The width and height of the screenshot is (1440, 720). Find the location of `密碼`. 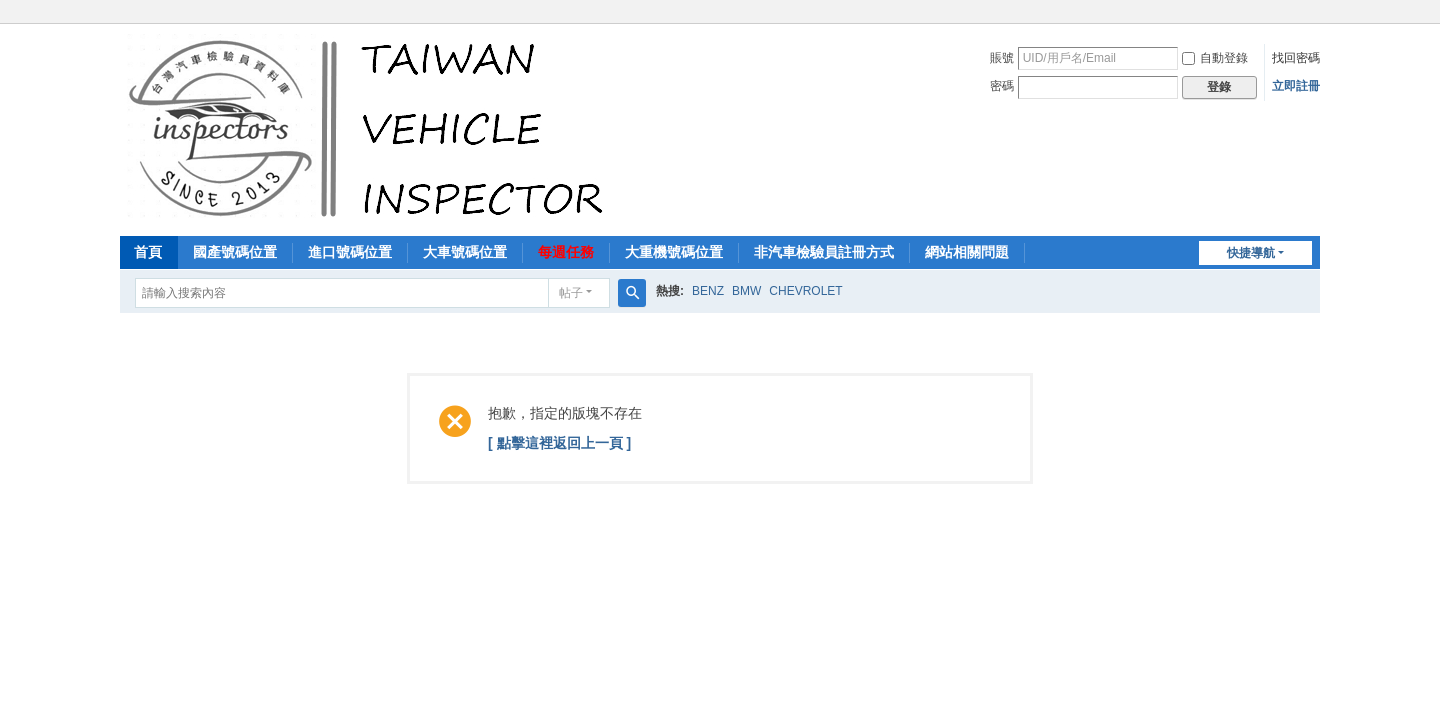

密碼 is located at coordinates (1002, 86).